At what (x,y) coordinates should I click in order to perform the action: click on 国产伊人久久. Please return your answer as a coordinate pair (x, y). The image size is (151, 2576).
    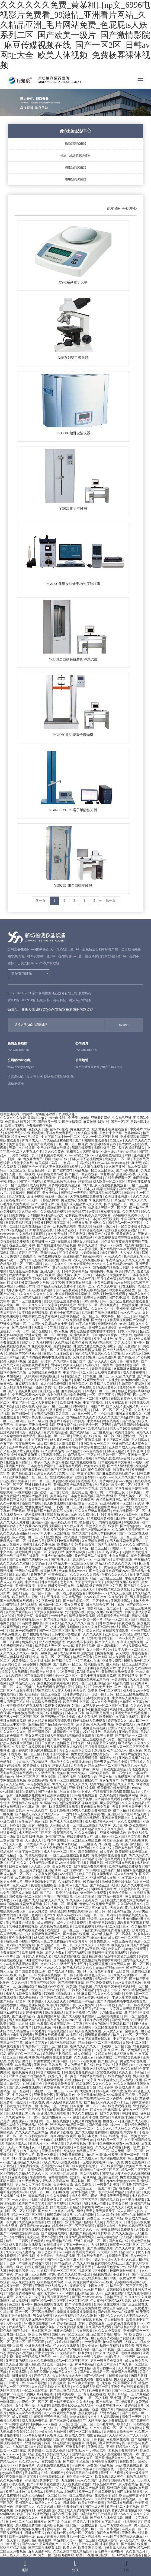
    Looking at the image, I should click on (98, 1361).